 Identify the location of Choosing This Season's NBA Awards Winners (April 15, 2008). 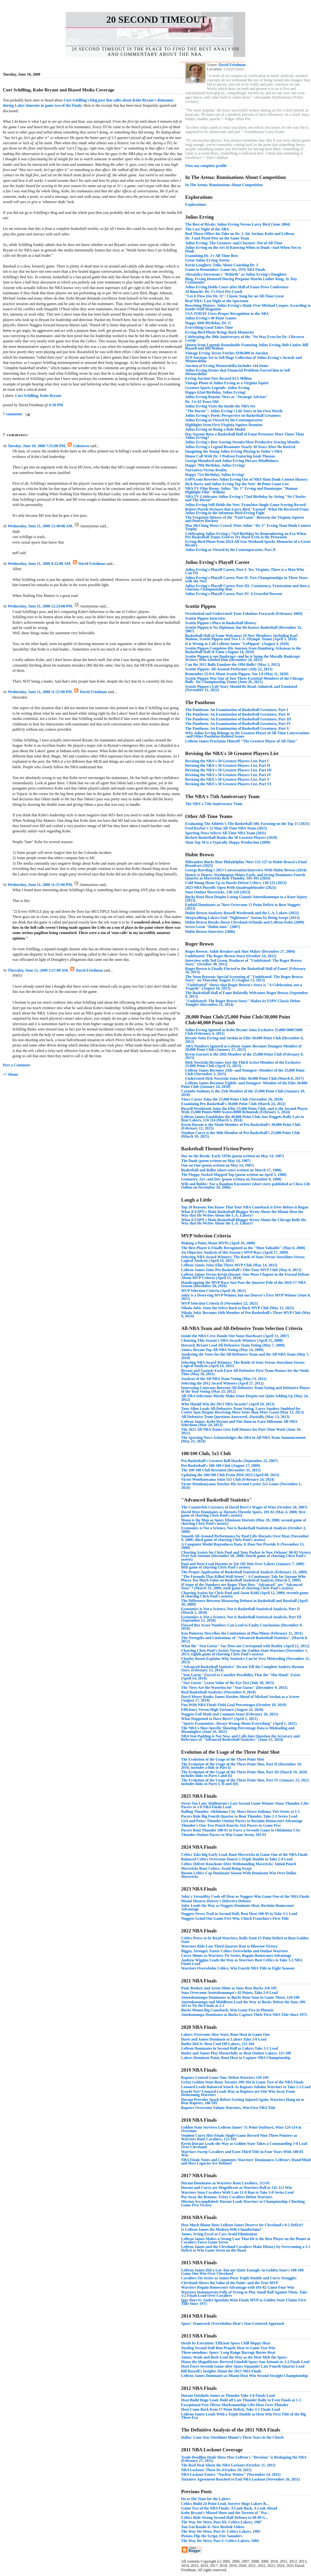
(232, 1340).